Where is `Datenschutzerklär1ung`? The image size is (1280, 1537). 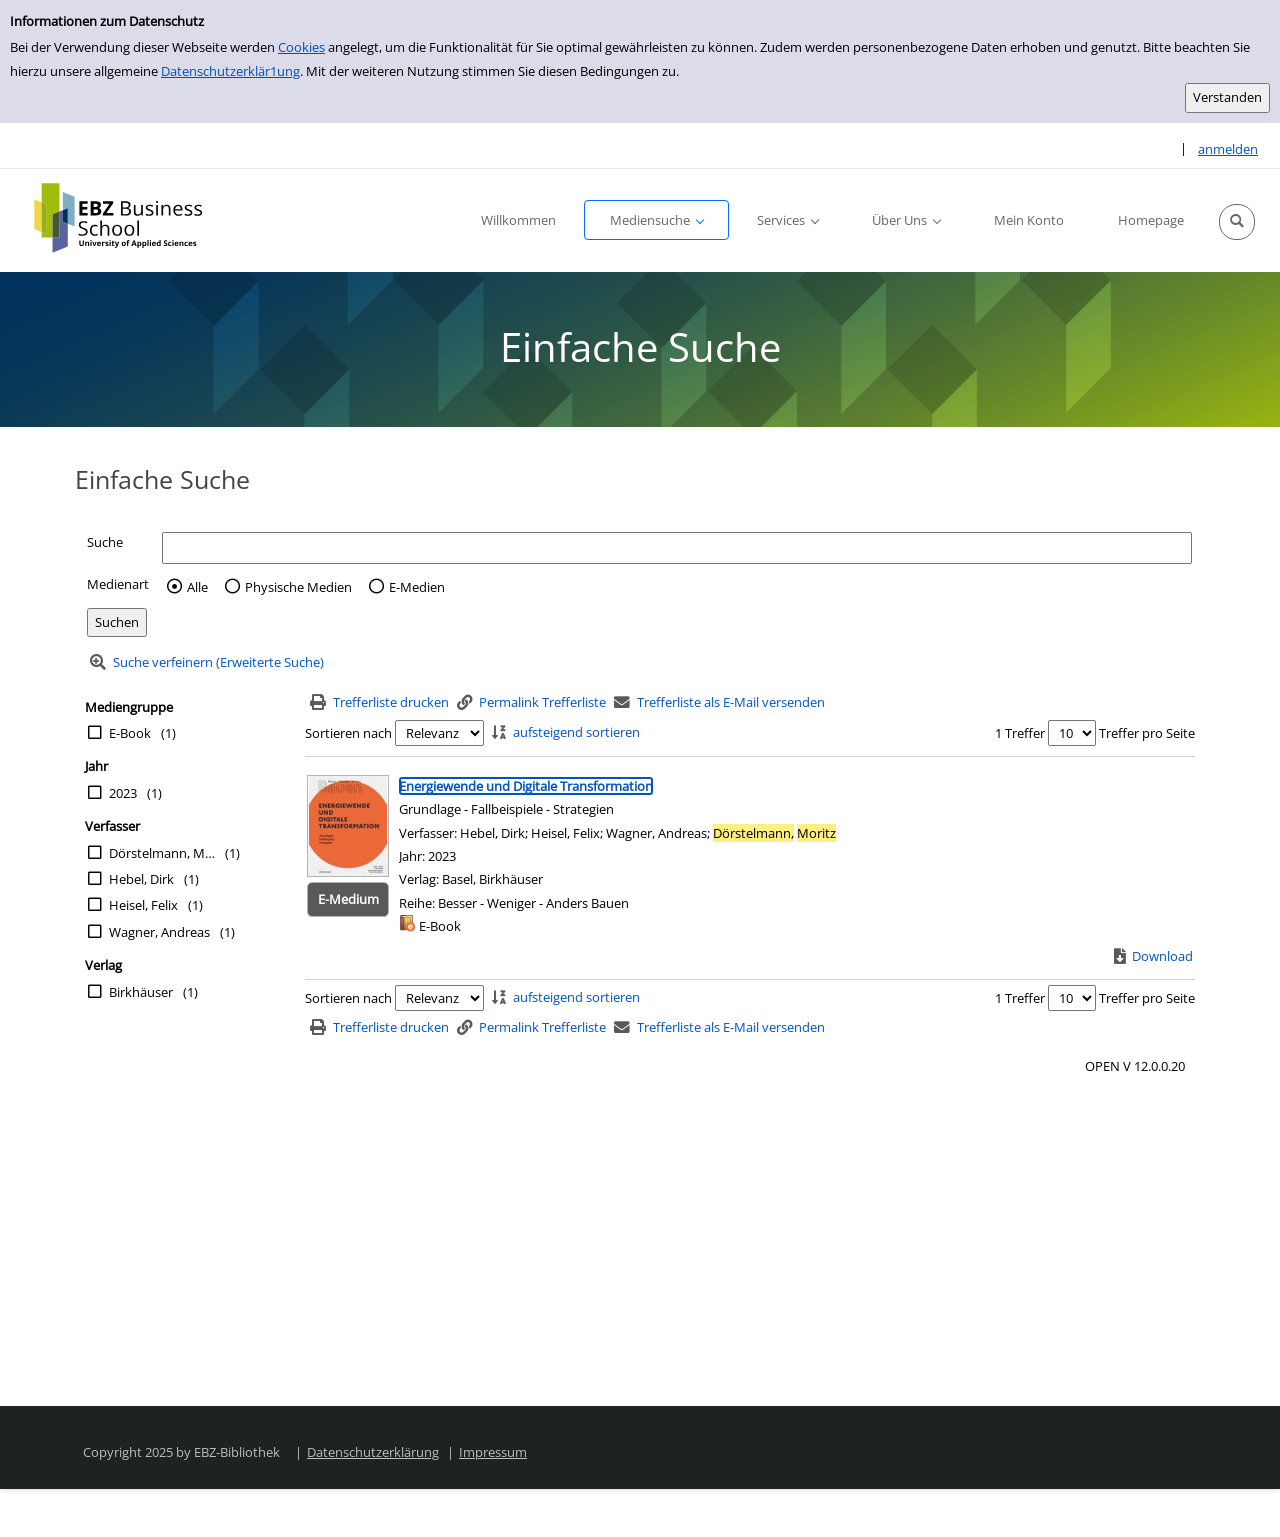 Datenschutzerklär1ung is located at coordinates (230, 71).